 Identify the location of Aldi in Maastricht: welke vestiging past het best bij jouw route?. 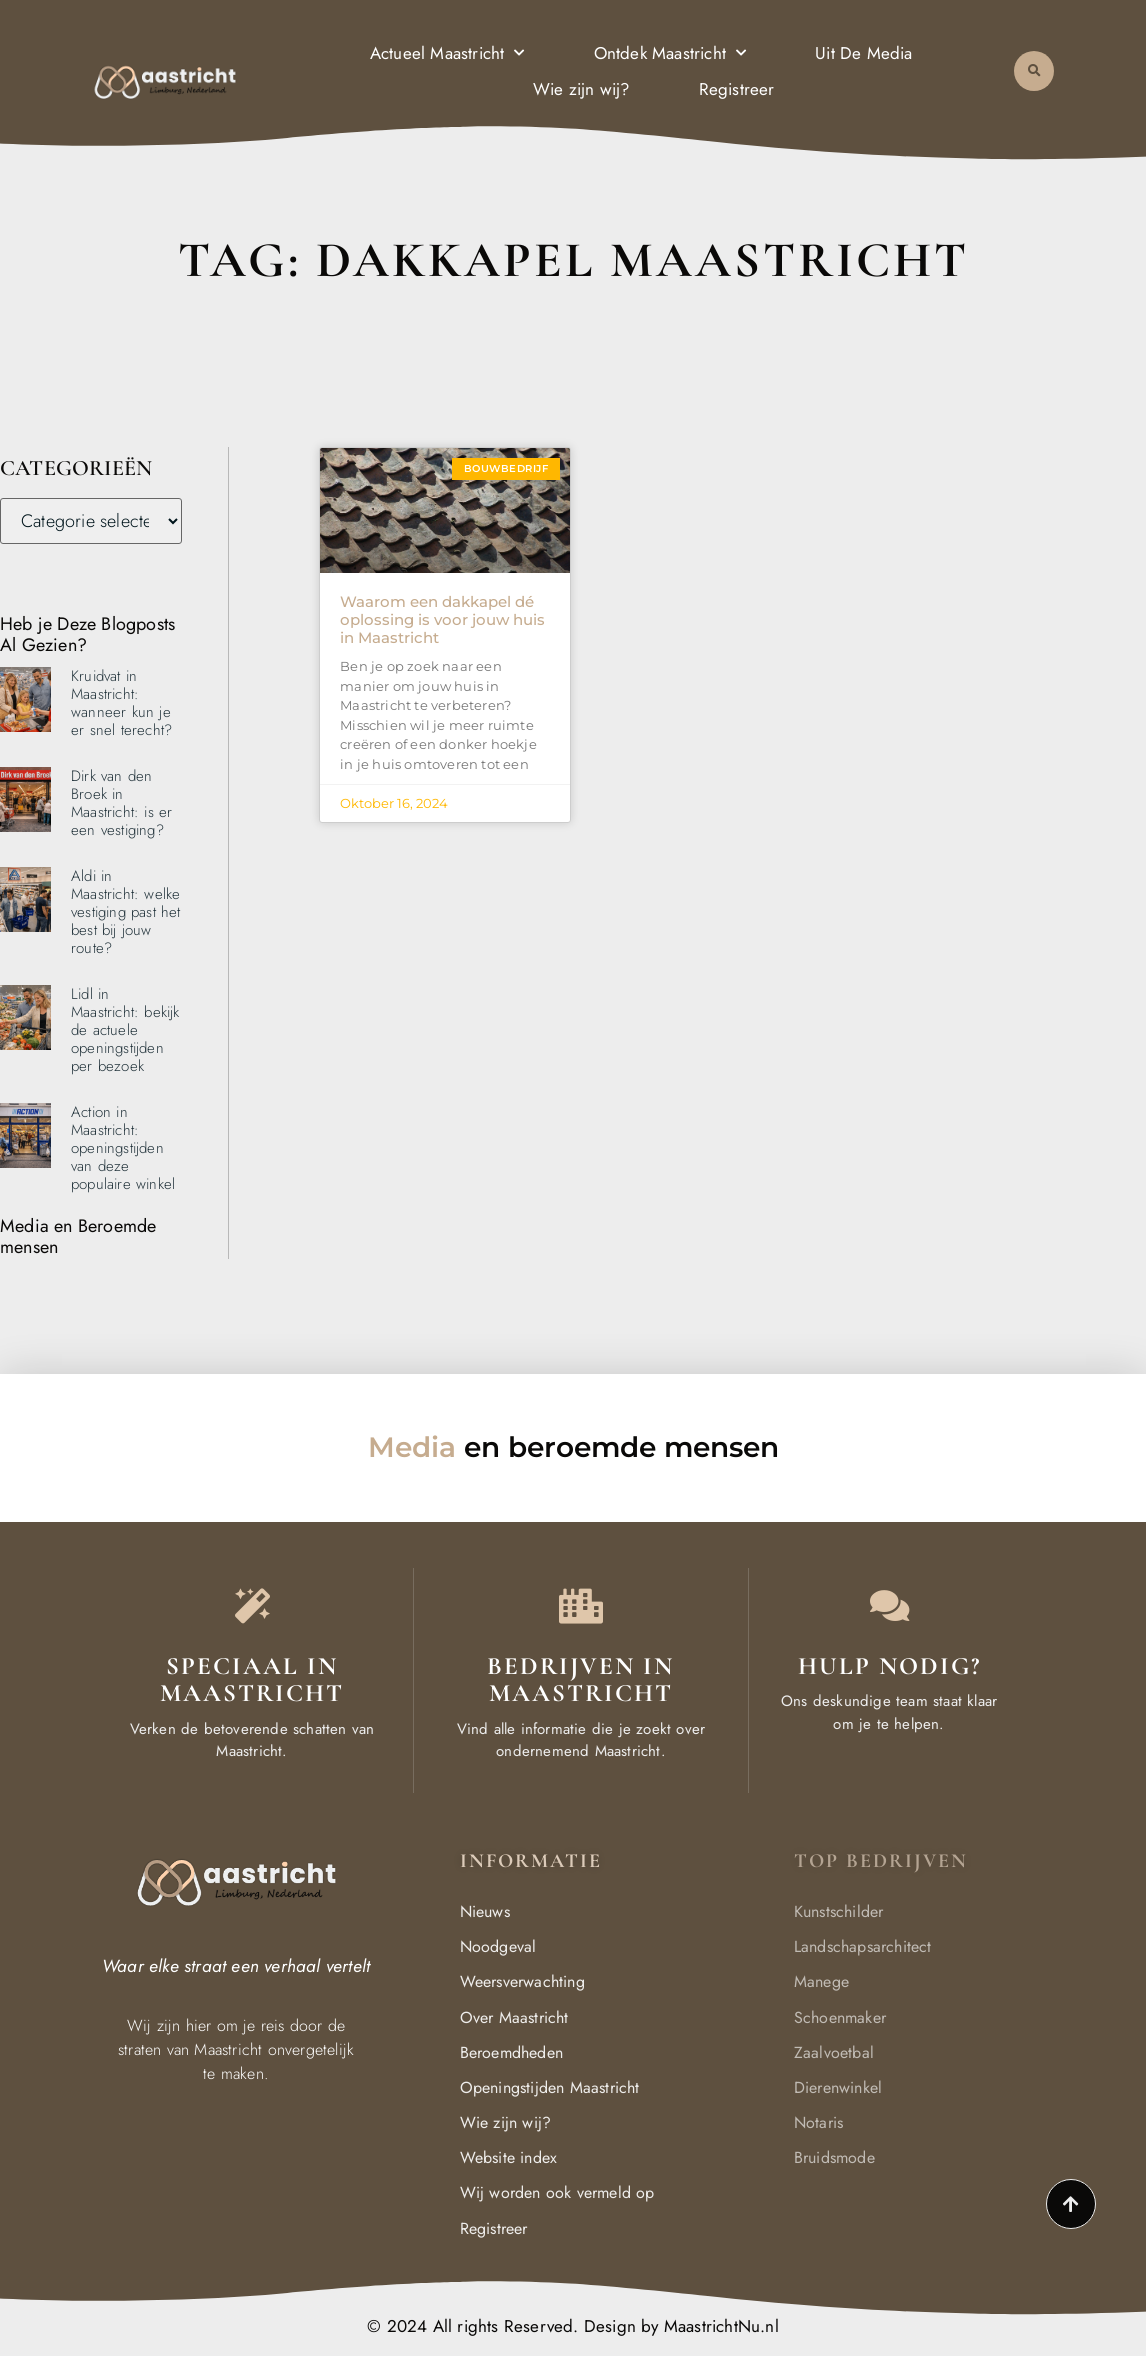
(126, 912).